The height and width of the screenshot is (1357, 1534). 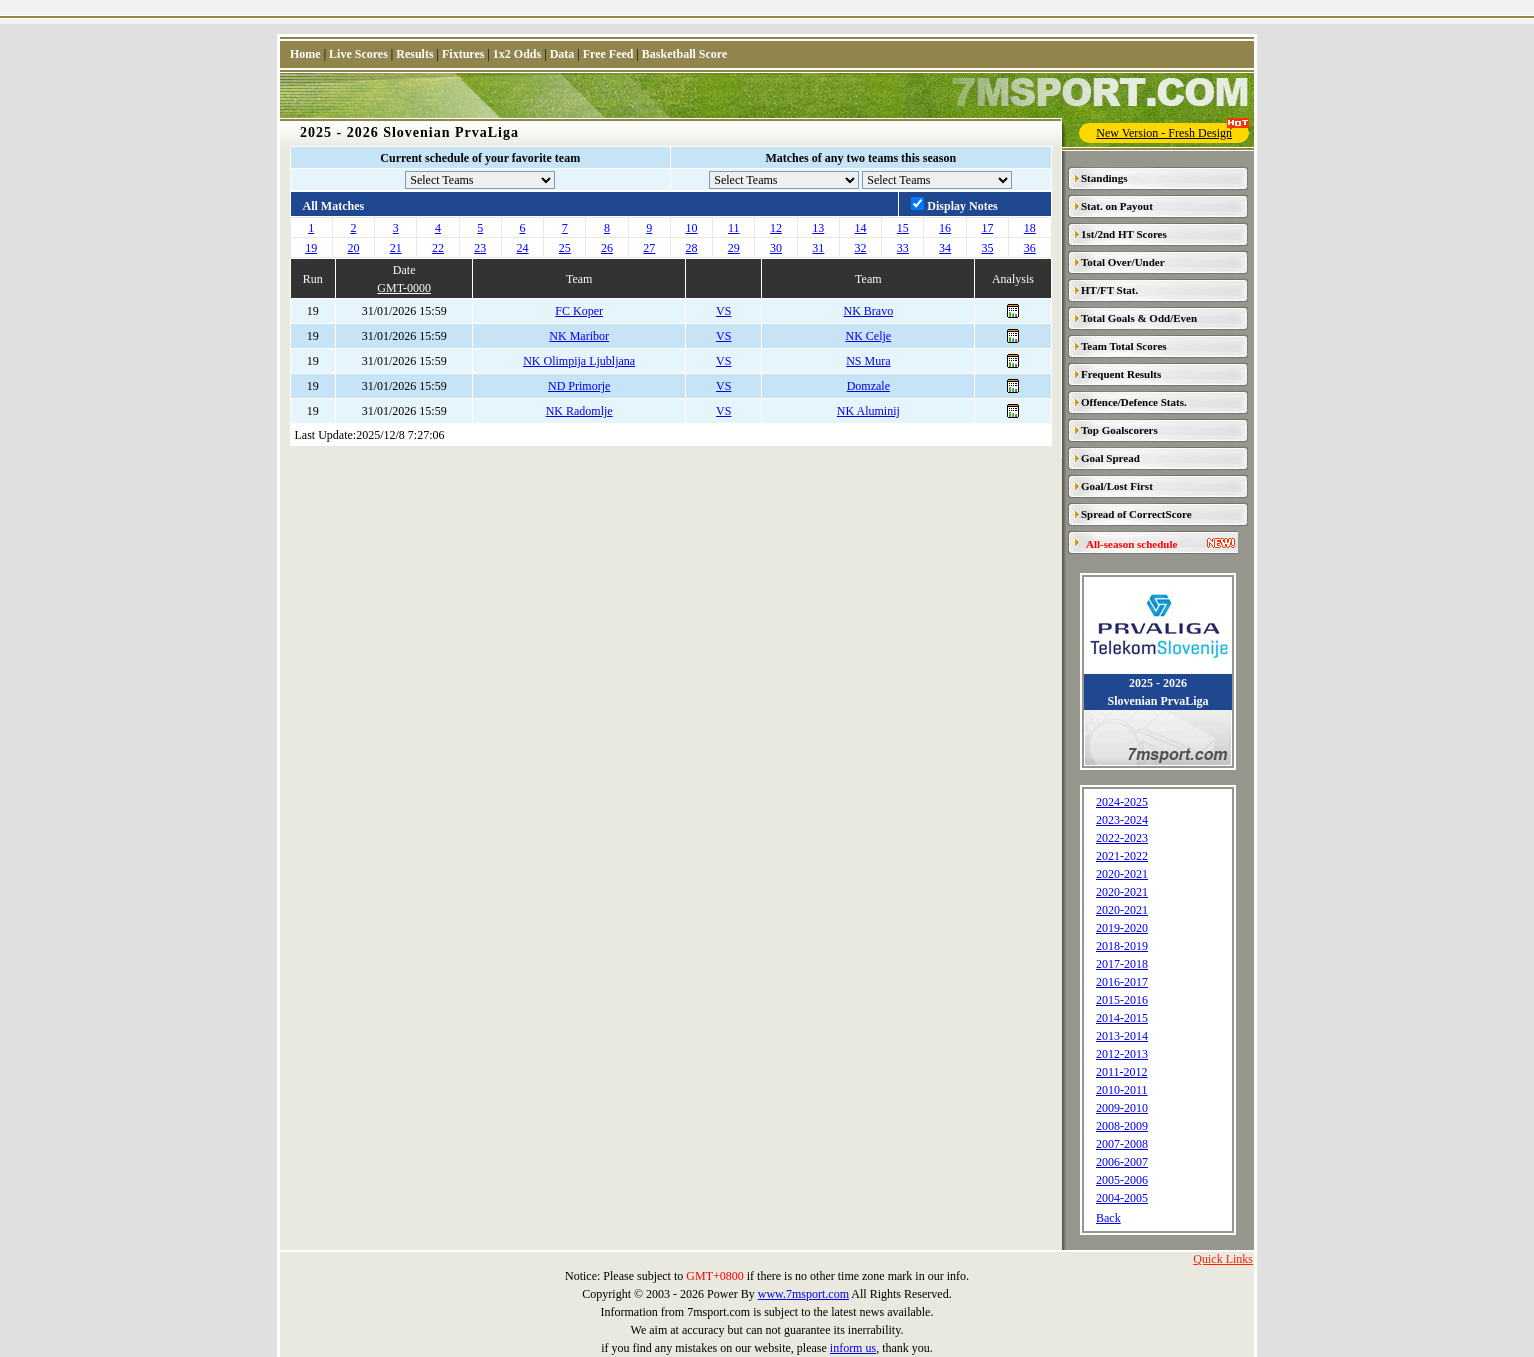 I want to click on 1st/2nd HT Scores, so click(x=1124, y=234).